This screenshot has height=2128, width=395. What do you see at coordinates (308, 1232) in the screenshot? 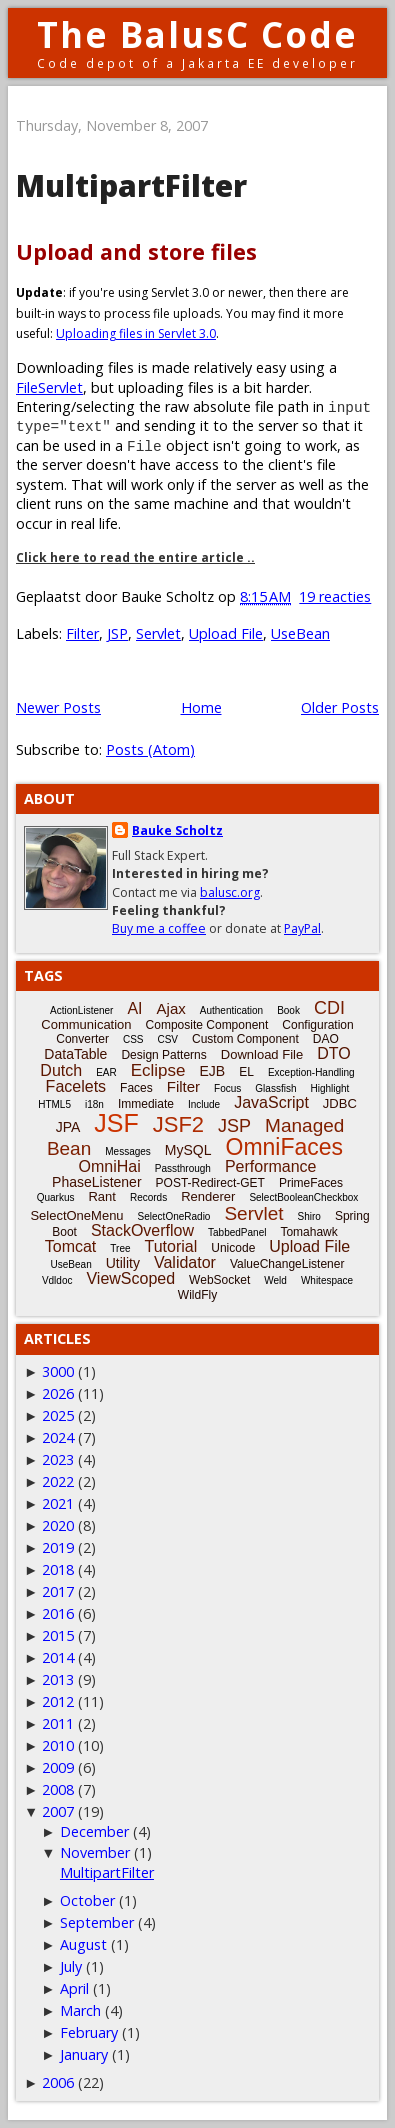
I see `Tomahawk` at bounding box center [308, 1232].